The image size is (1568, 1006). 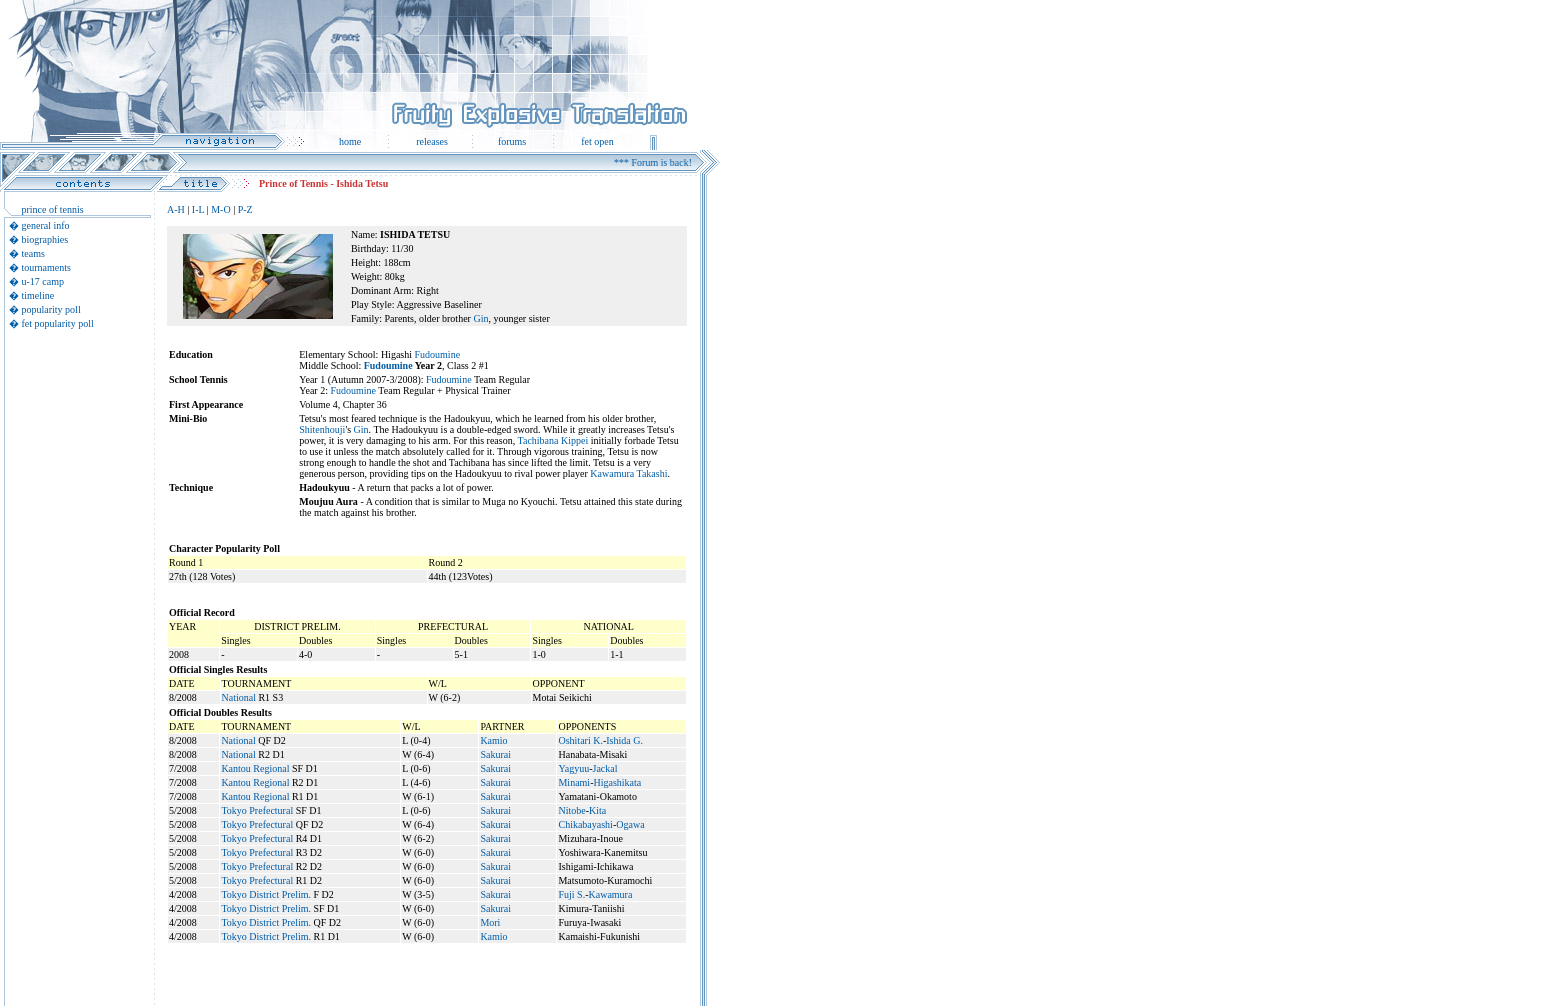 What do you see at coordinates (266, 894) in the screenshot?
I see `Tokyo District Prelim.` at bounding box center [266, 894].